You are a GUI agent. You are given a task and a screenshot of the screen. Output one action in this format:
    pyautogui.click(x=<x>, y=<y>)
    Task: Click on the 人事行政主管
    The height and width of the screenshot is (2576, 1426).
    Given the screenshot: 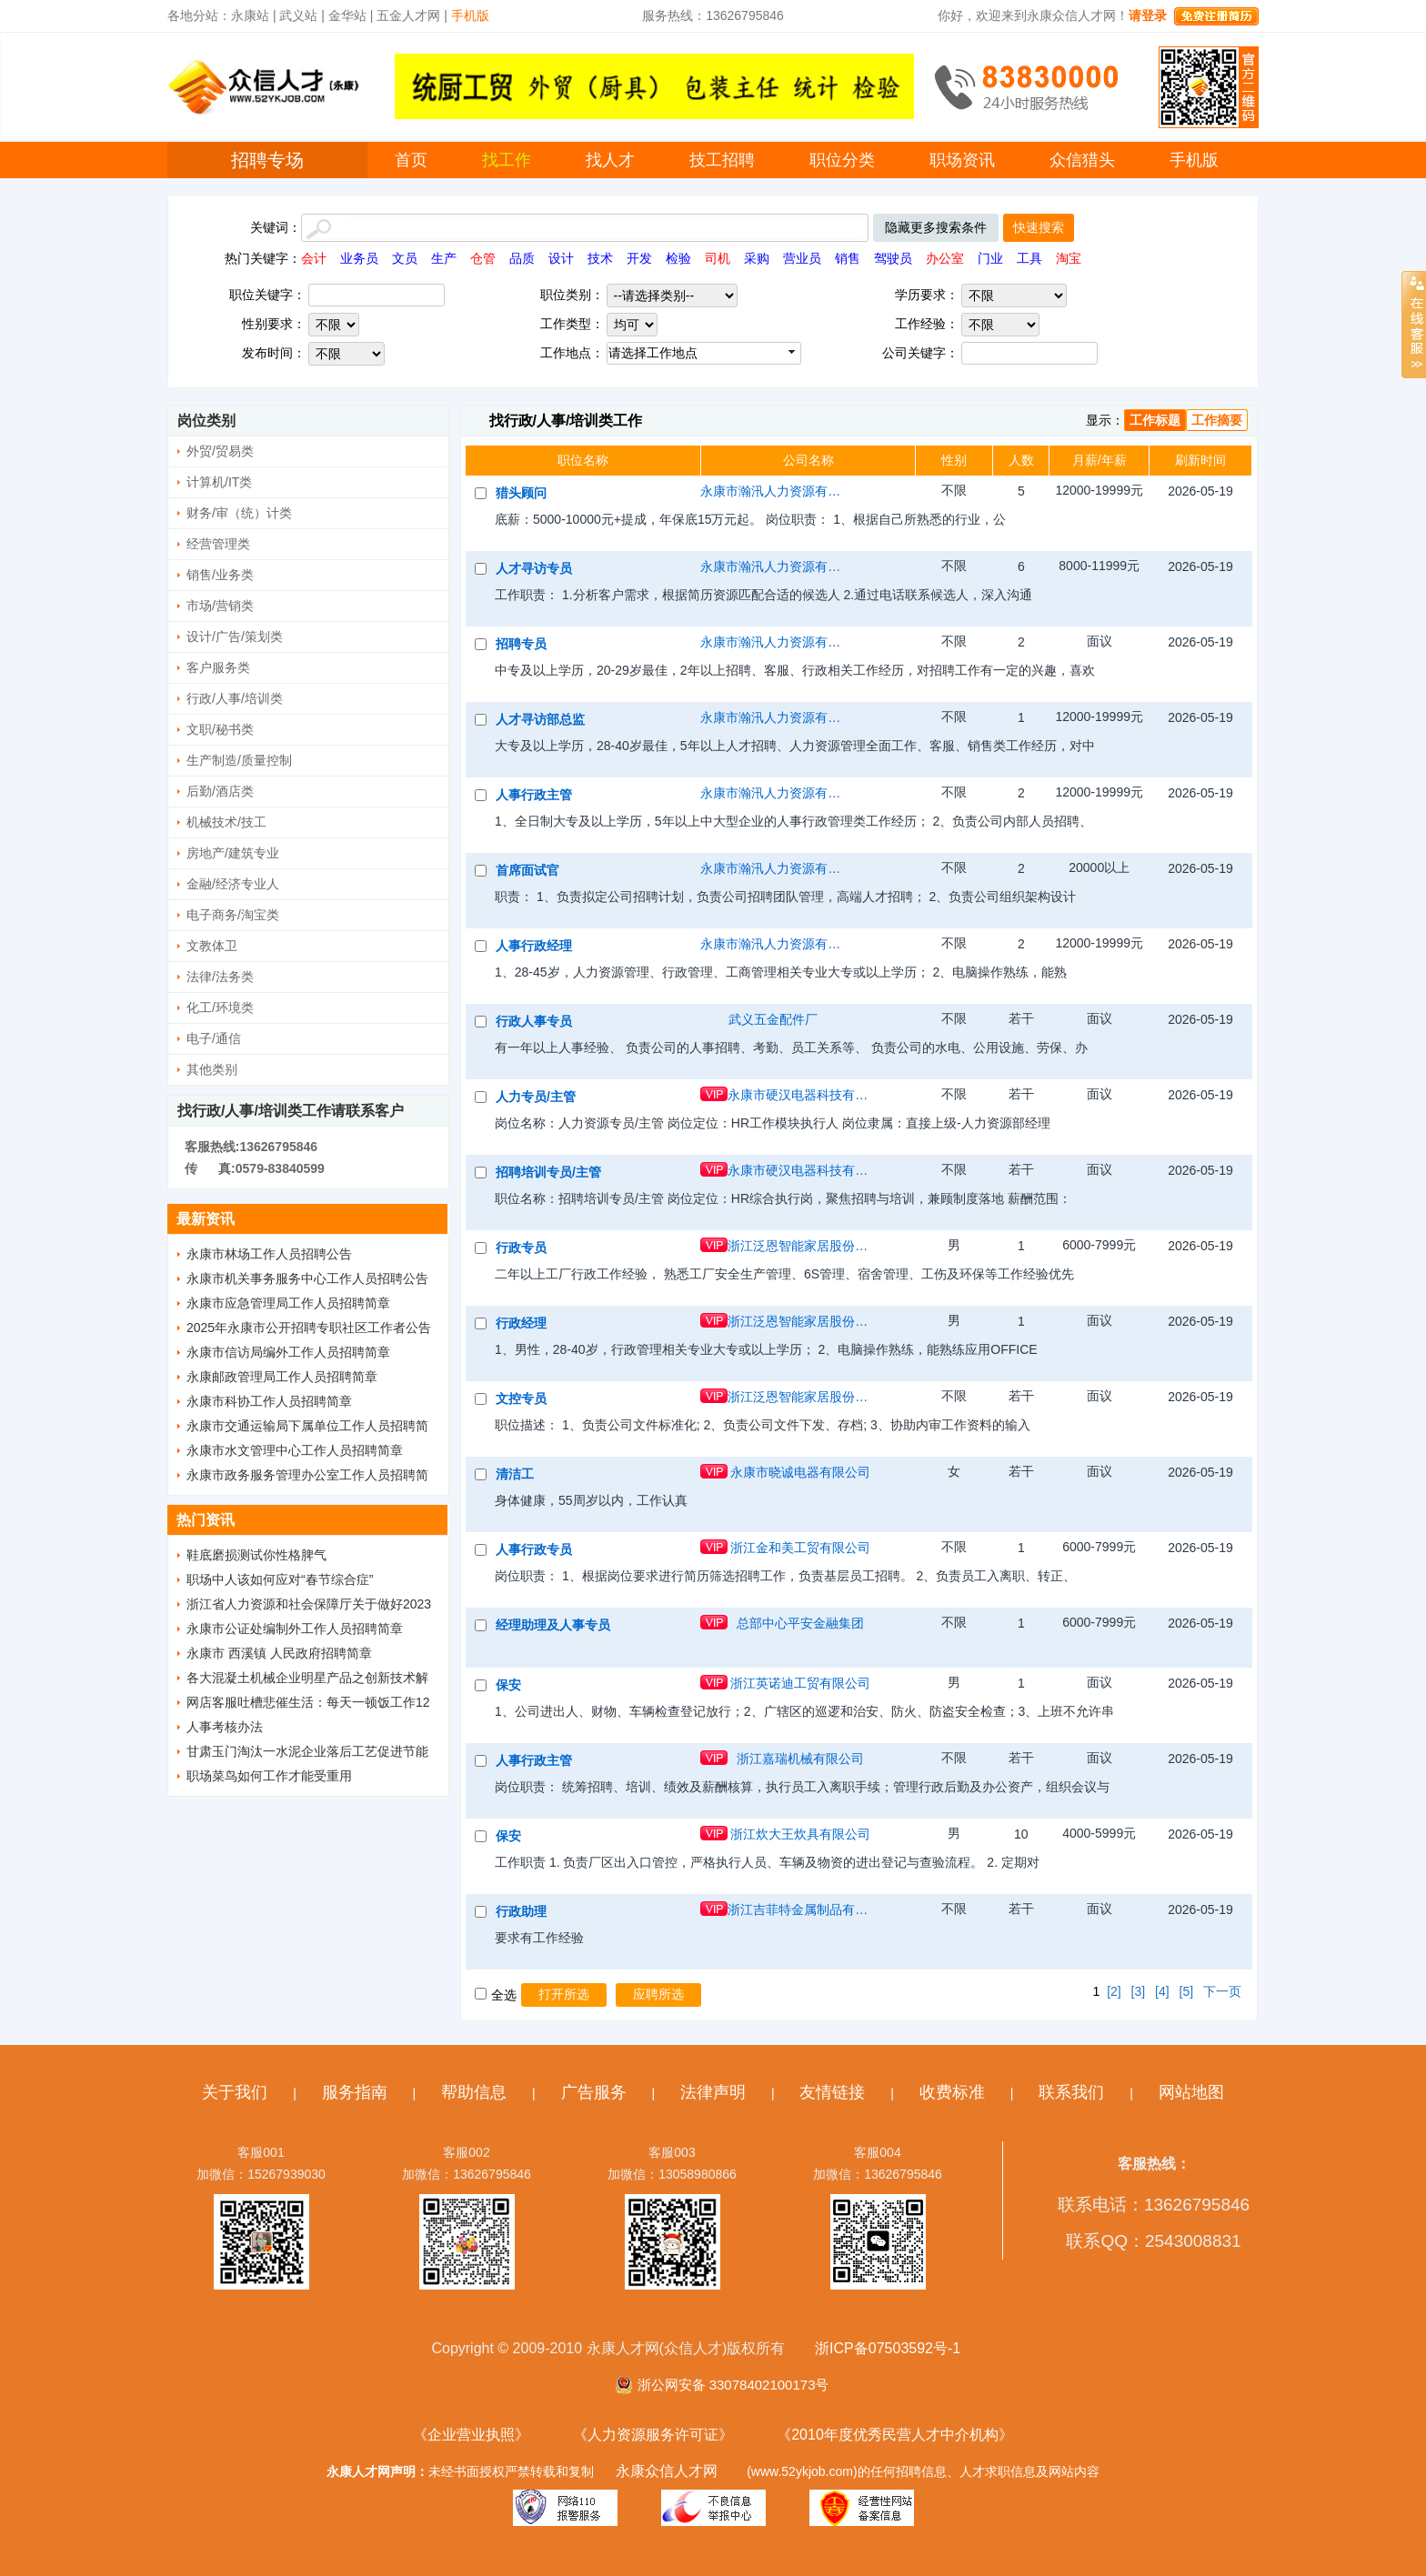 What is the action you would take?
    pyautogui.click(x=534, y=794)
    